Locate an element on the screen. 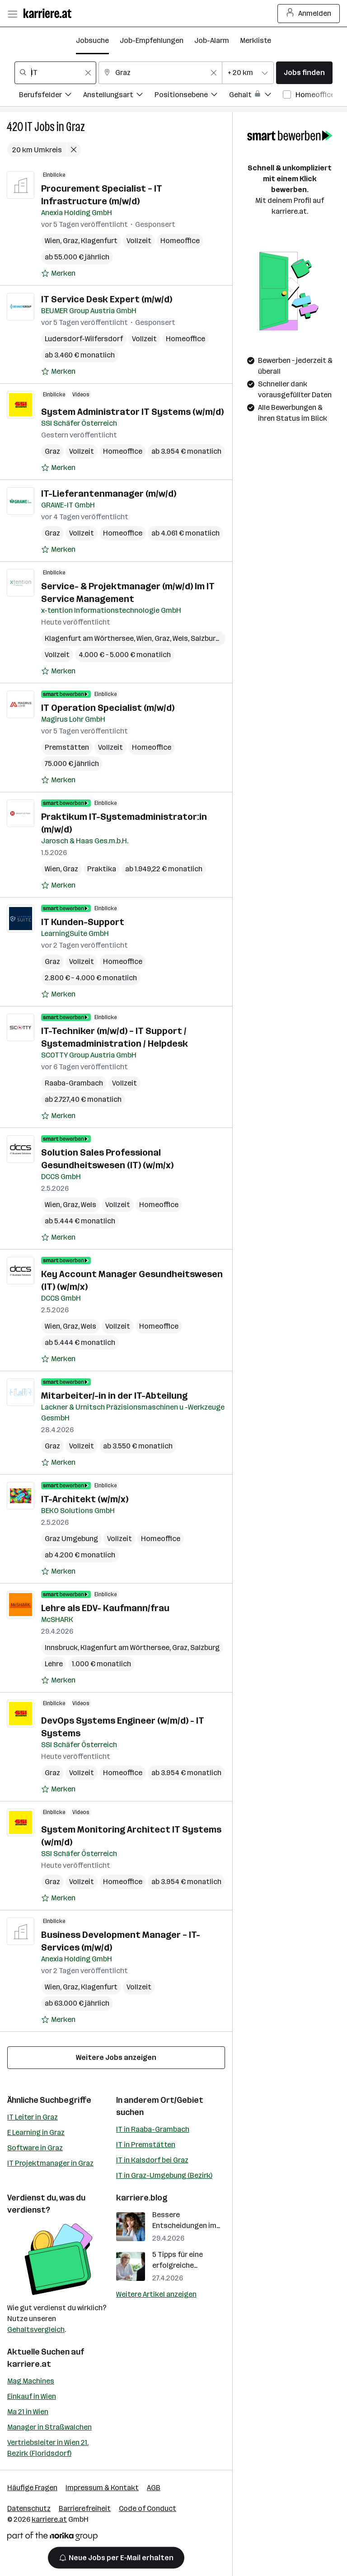 The width and height of the screenshot is (347, 2576). IT Service Desk Expert (m/w/d) is located at coordinates (106, 299).